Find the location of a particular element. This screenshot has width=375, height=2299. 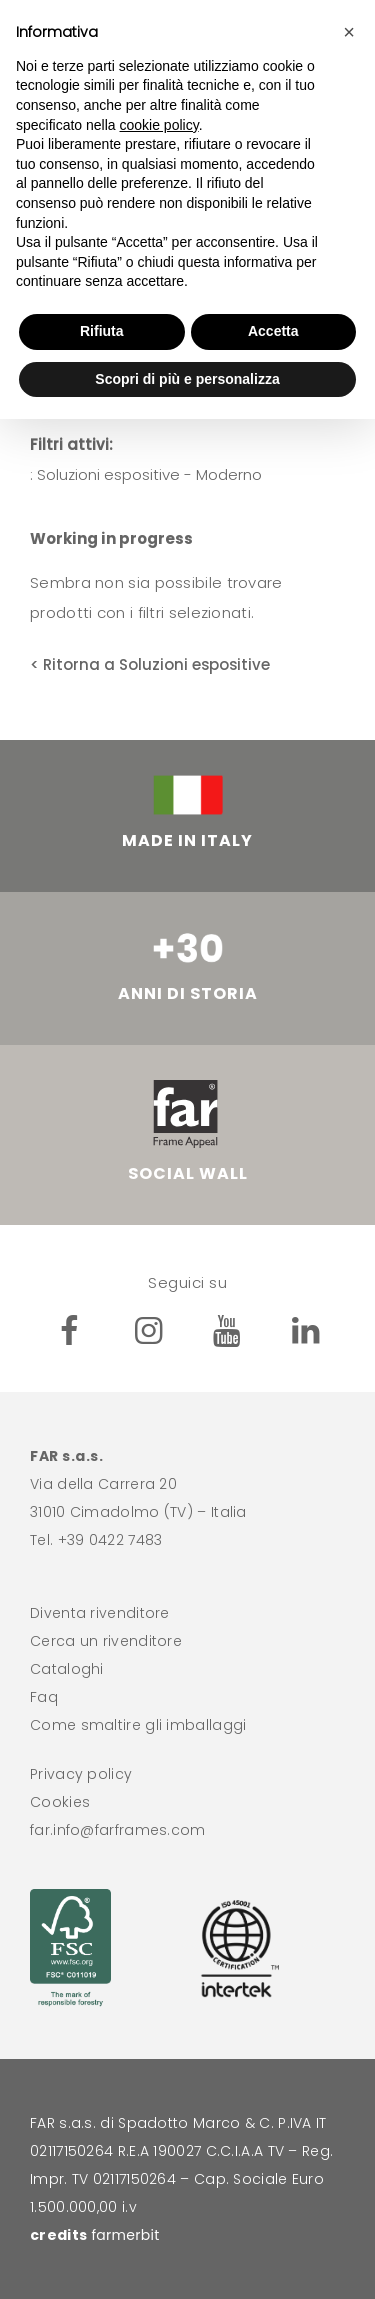

Accetta [button] is located at coordinates (273, 331).